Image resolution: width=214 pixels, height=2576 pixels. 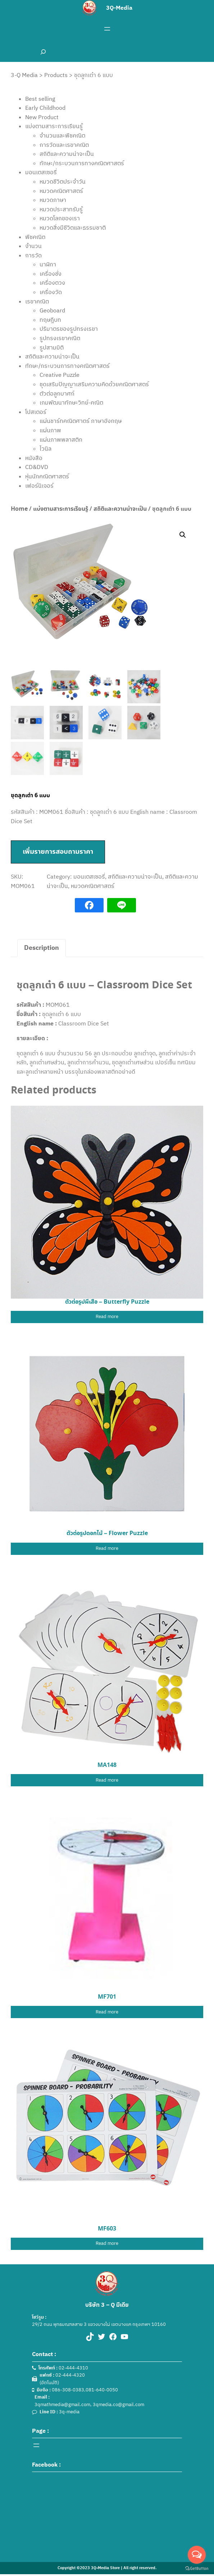 What do you see at coordinates (43, 52) in the screenshot?
I see `[Expand search field]` at bounding box center [43, 52].